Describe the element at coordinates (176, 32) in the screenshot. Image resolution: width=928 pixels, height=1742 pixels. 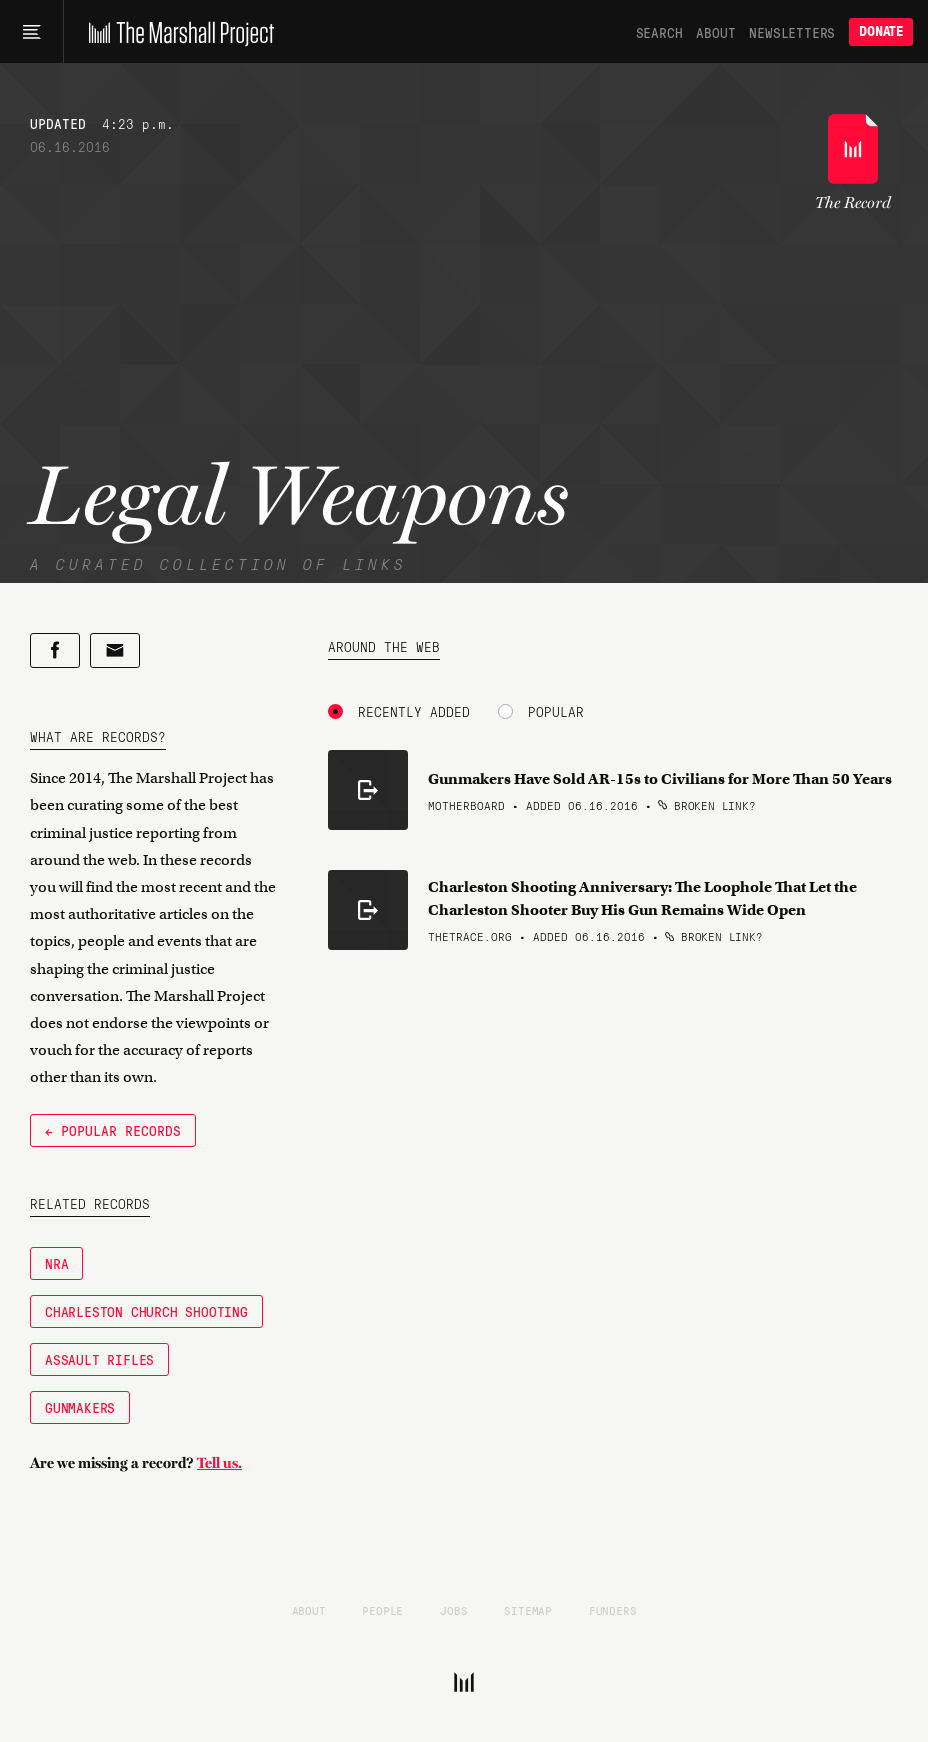
I see `[The Marshall Project]` at that location.